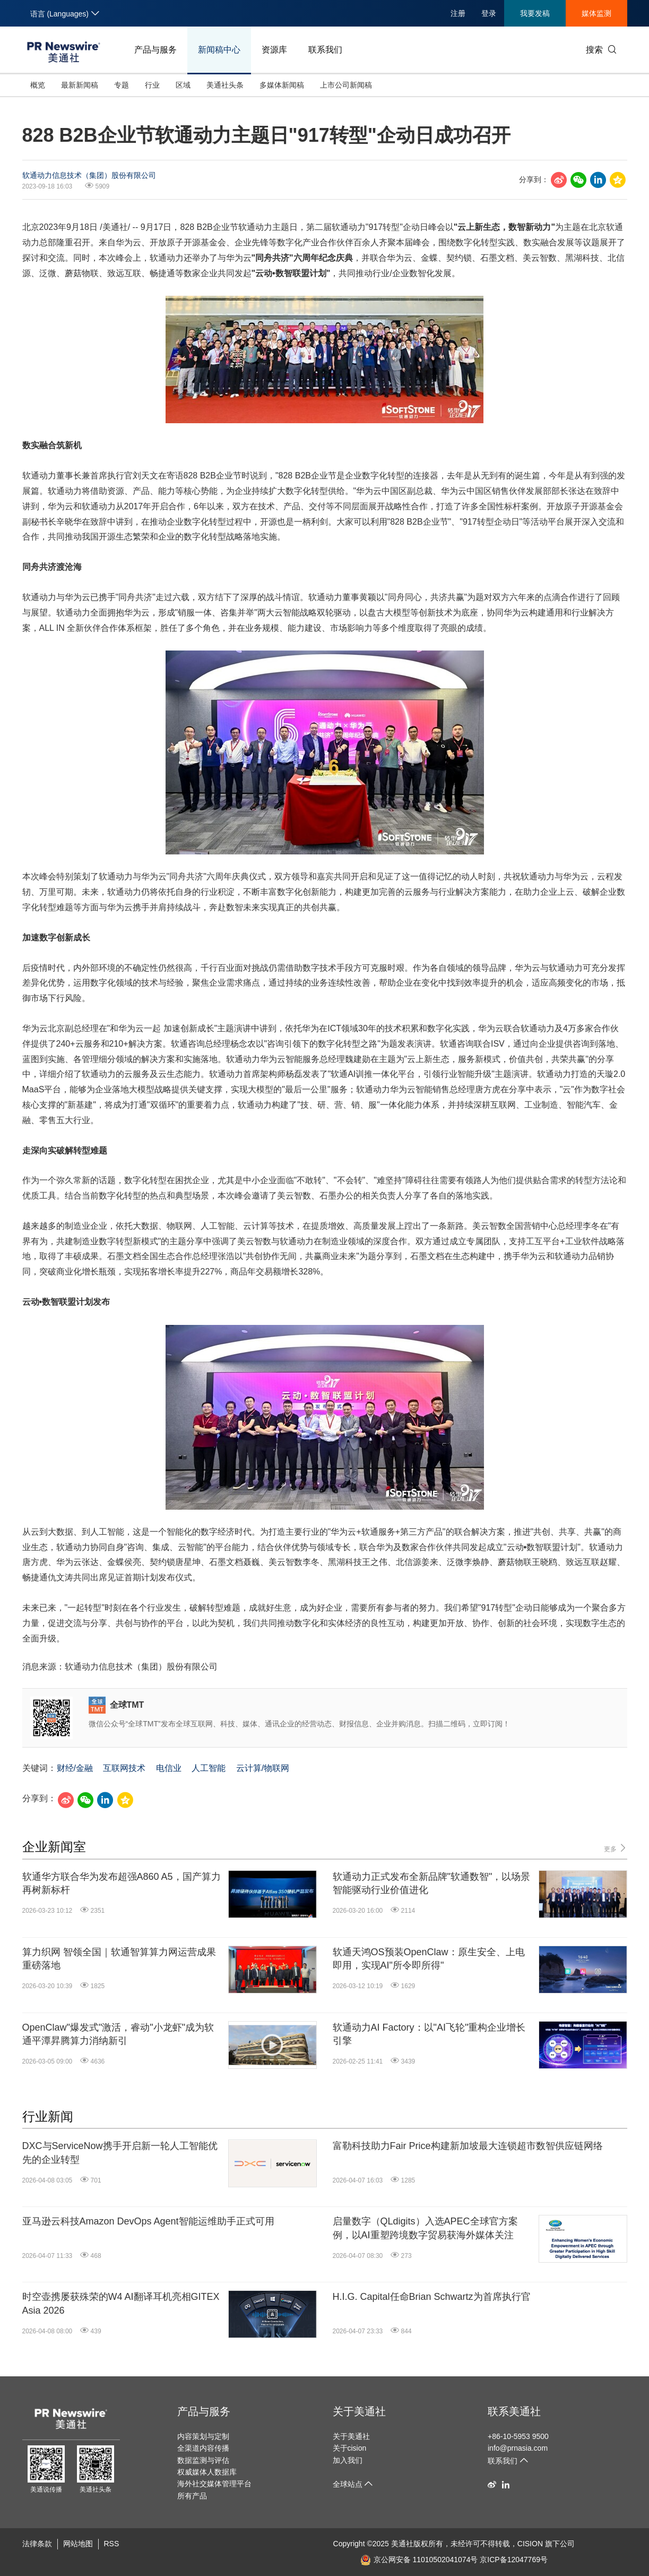  What do you see at coordinates (225, 85) in the screenshot?
I see `美通社头条` at bounding box center [225, 85].